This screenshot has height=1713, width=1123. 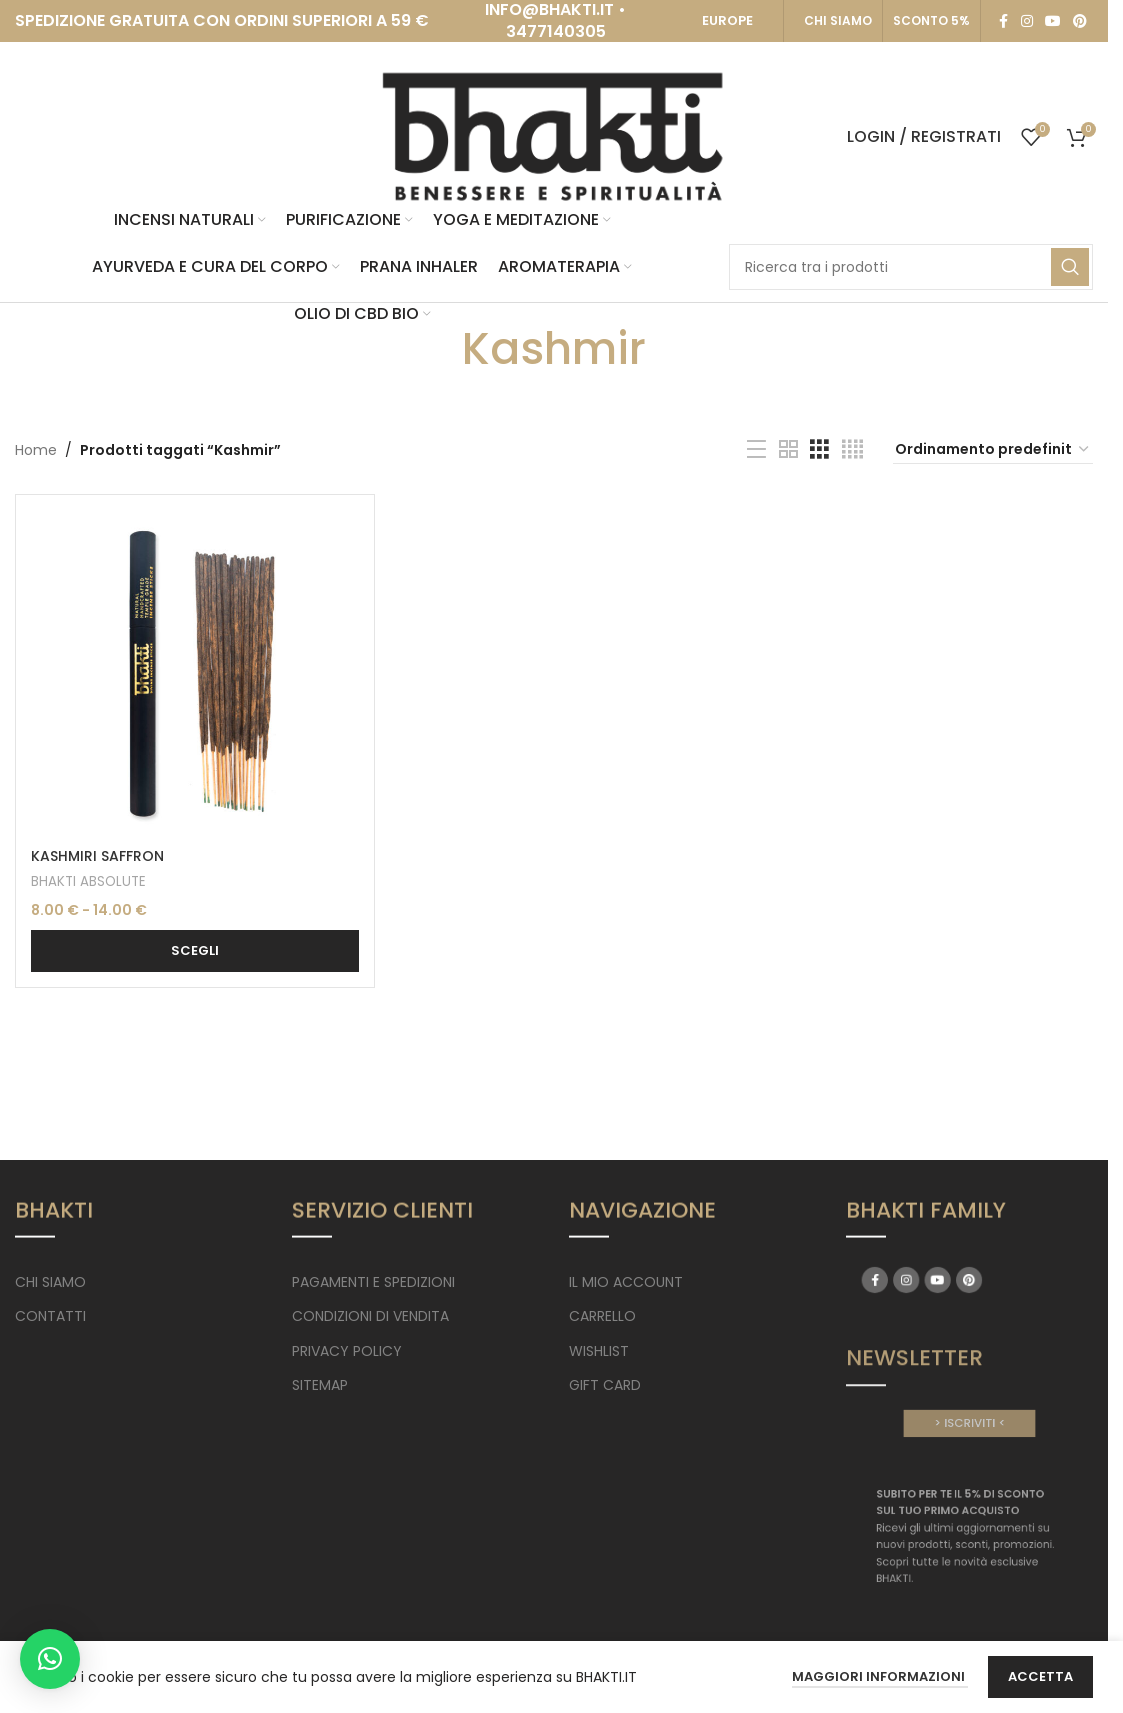 What do you see at coordinates (599, 1351) in the screenshot?
I see `WISHLIST` at bounding box center [599, 1351].